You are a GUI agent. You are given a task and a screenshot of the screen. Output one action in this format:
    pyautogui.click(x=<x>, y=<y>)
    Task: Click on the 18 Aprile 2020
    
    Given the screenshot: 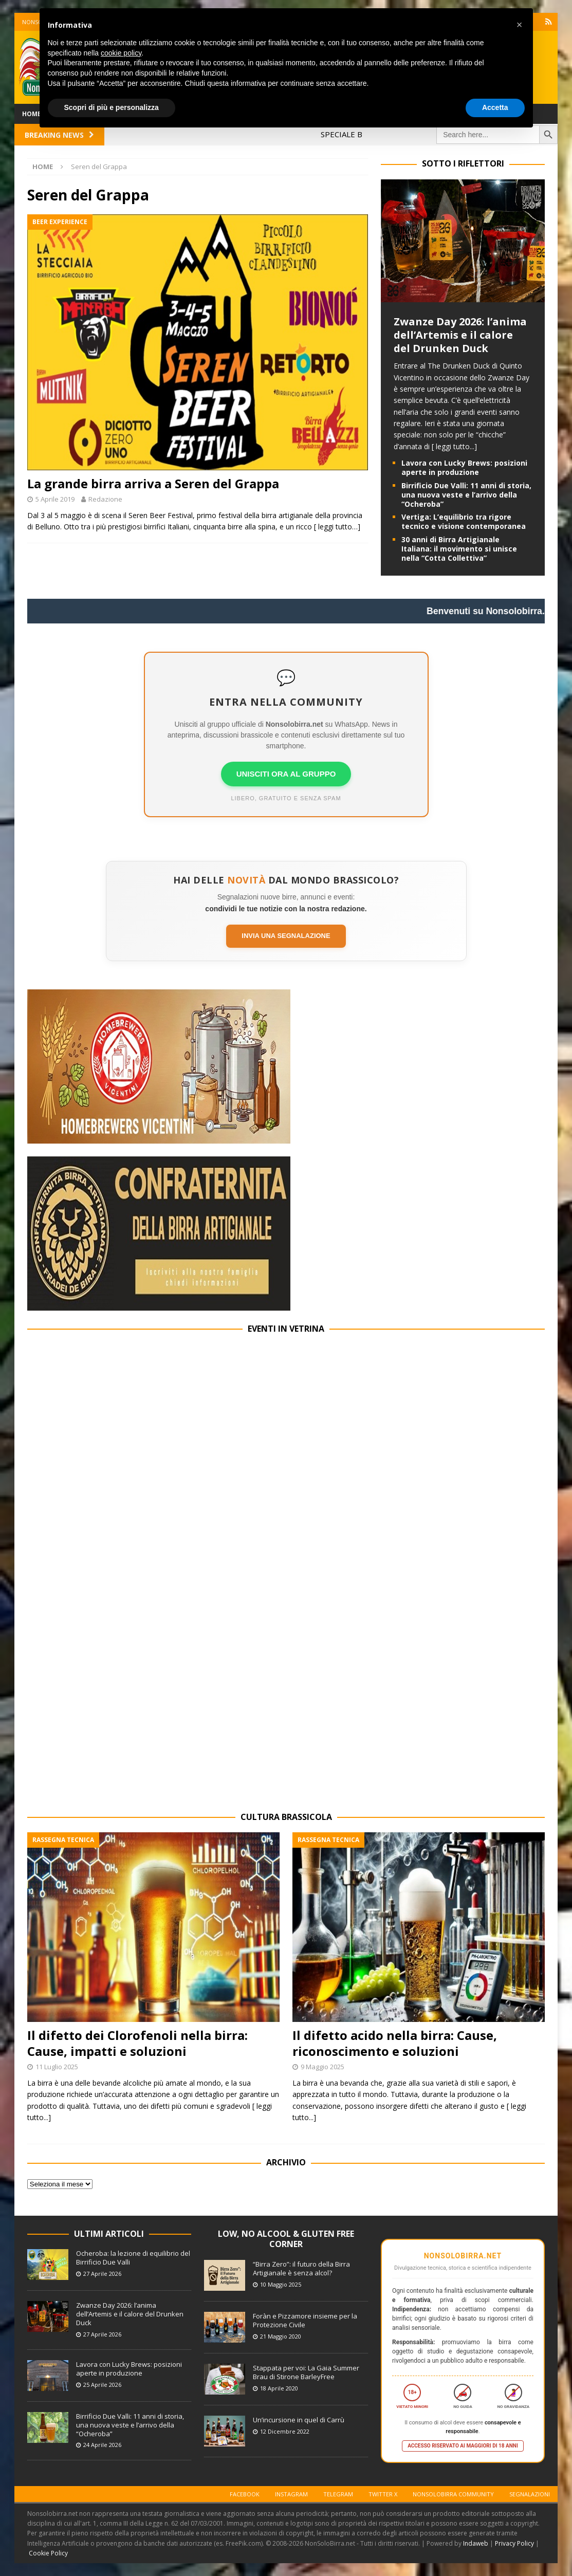 What is the action you would take?
    pyautogui.click(x=279, y=2388)
    